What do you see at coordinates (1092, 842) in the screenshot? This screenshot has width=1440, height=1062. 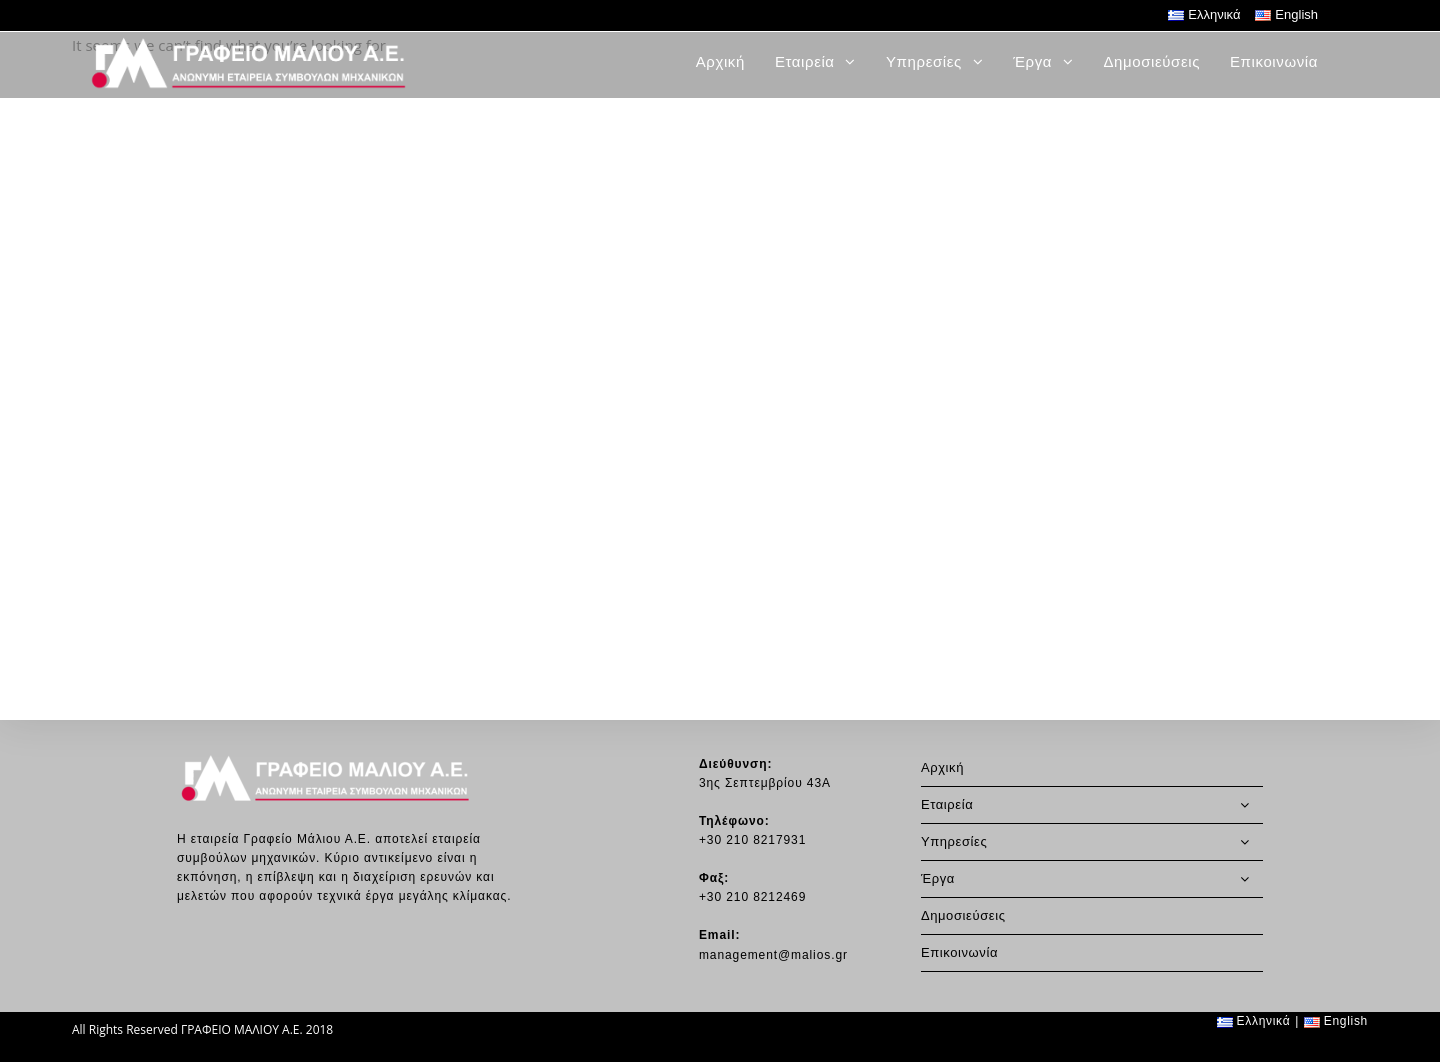 I see `Υπηρεσίες` at bounding box center [1092, 842].